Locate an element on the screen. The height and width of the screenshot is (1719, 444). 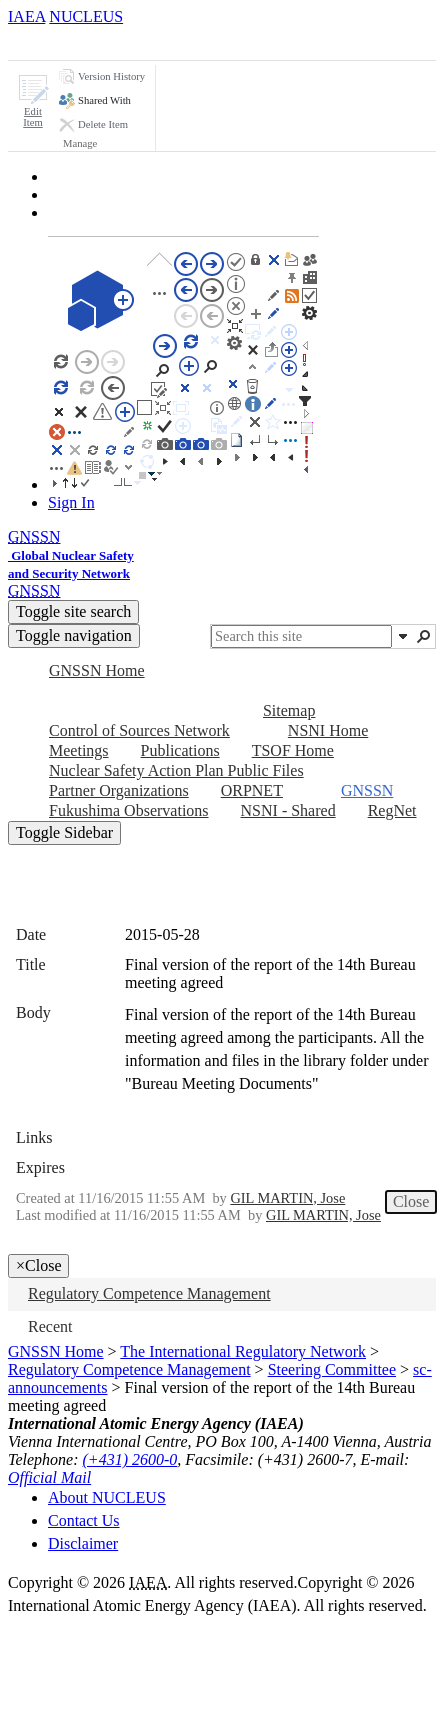
[button] is located at coordinates (33, 101).